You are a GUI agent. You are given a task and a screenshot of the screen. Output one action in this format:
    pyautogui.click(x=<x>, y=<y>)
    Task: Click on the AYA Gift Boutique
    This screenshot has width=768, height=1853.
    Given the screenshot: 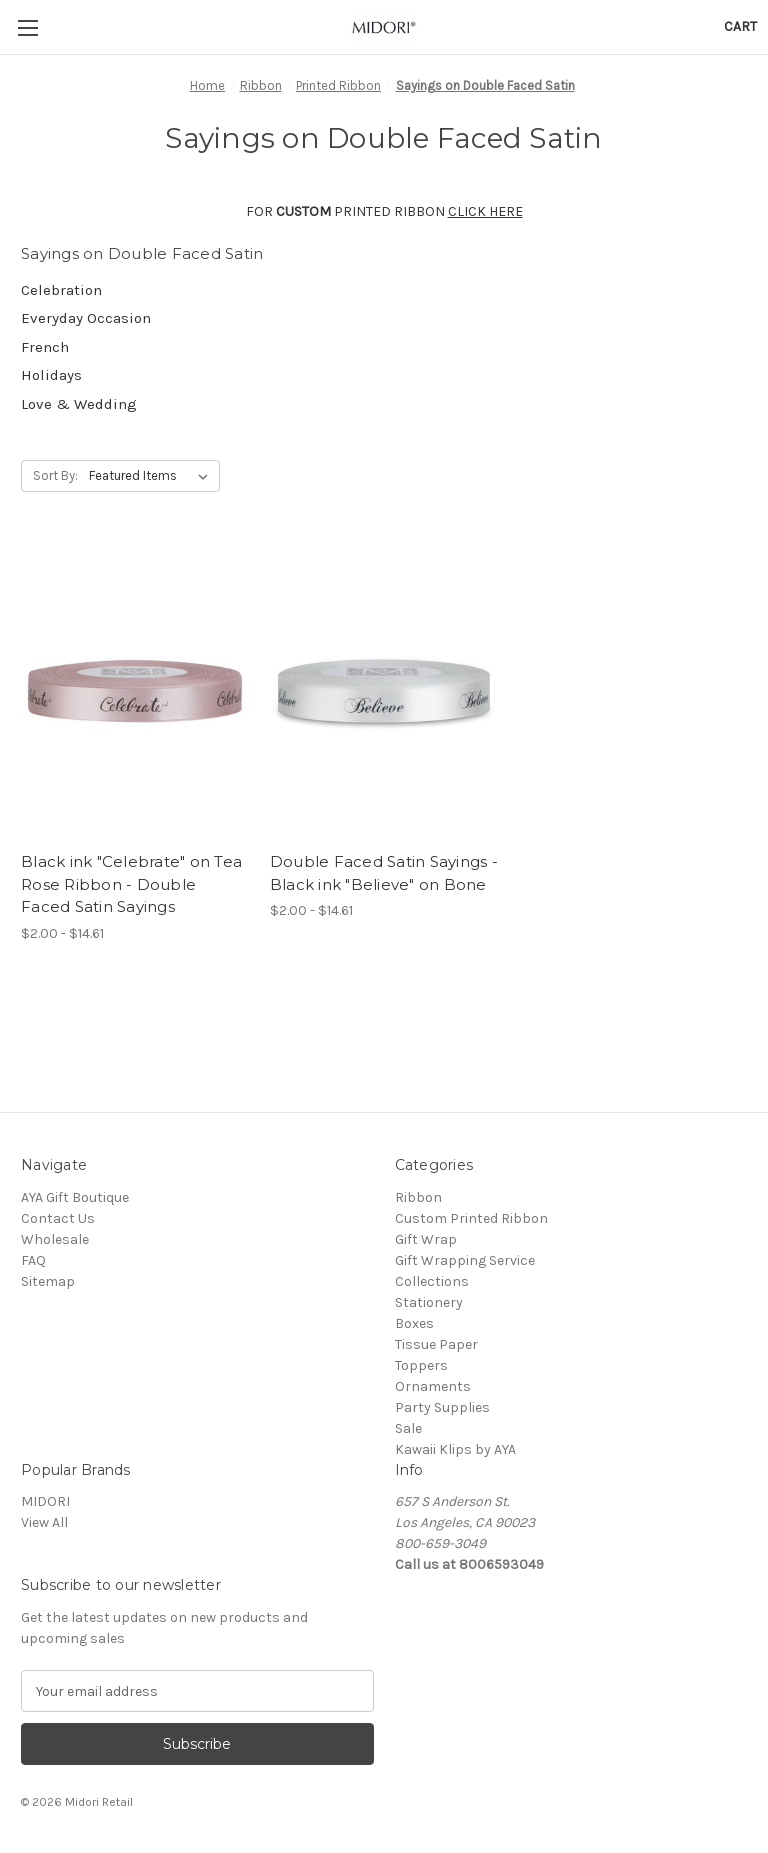 What is the action you would take?
    pyautogui.click(x=75, y=1197)
    